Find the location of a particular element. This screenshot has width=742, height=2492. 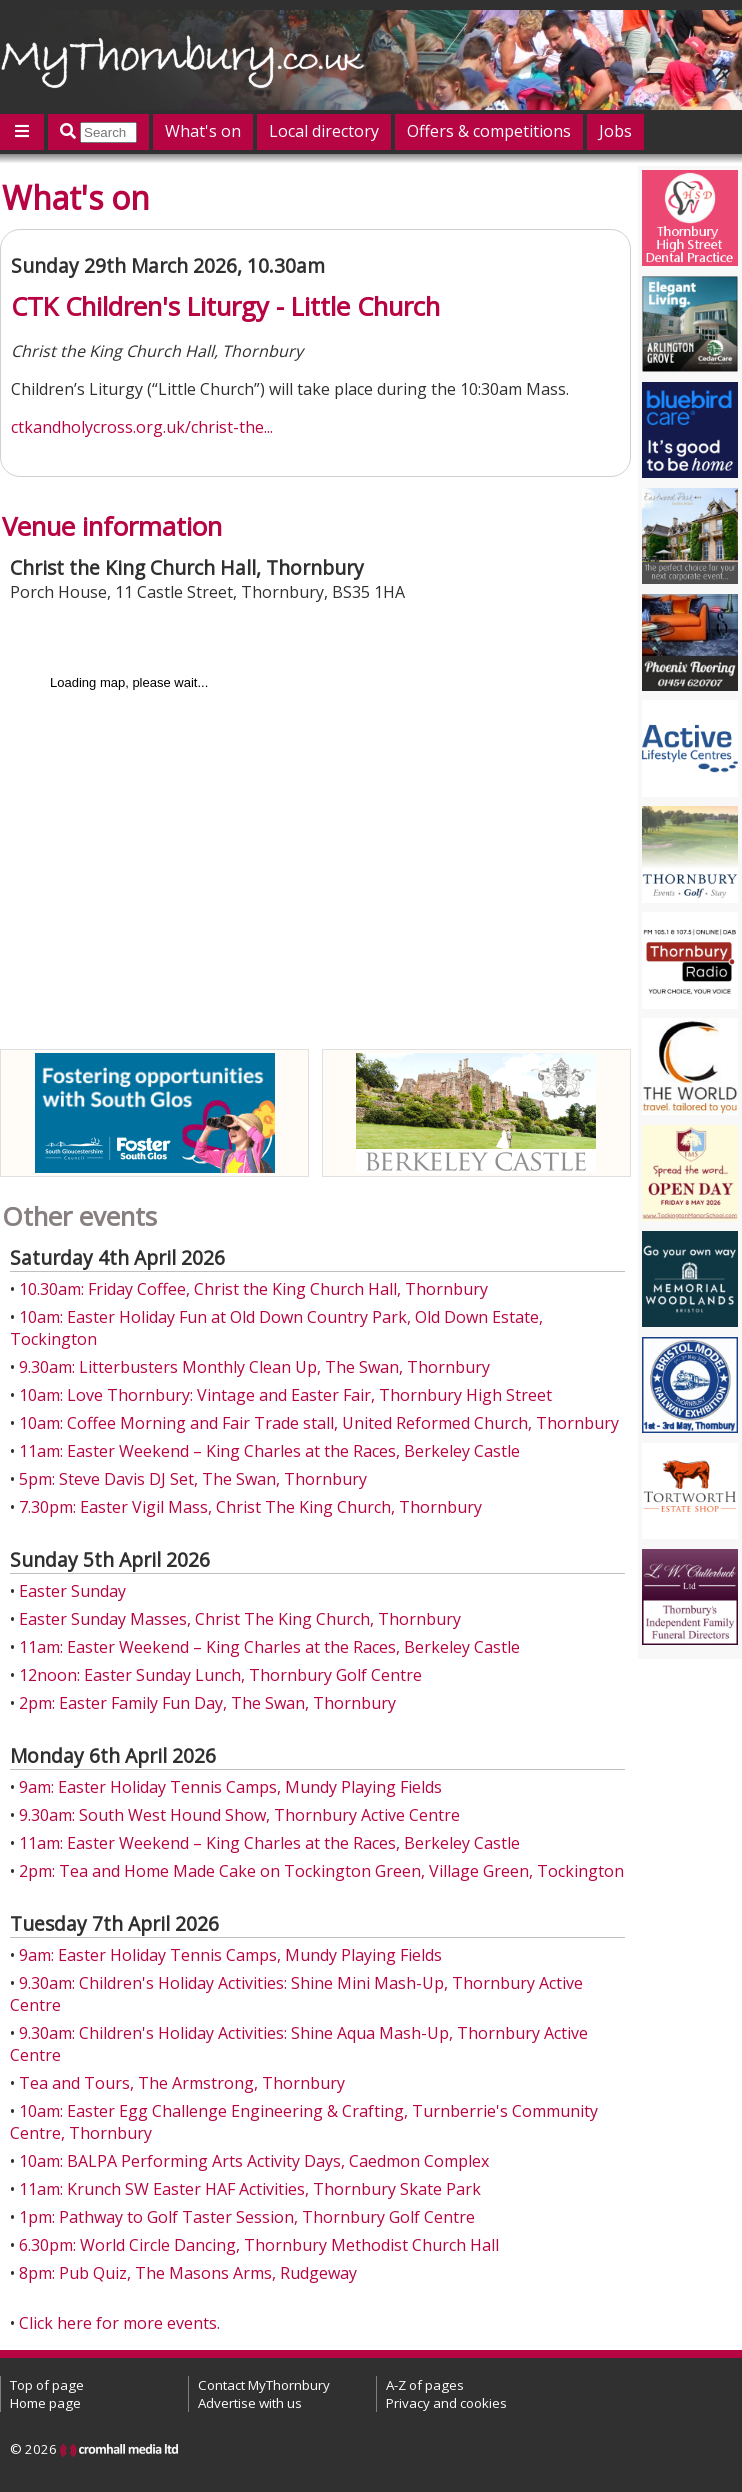

10am: Love Thornbury: Vintage and Easter Fair, Thornbury High Street is located at coordinates (285, 1395).